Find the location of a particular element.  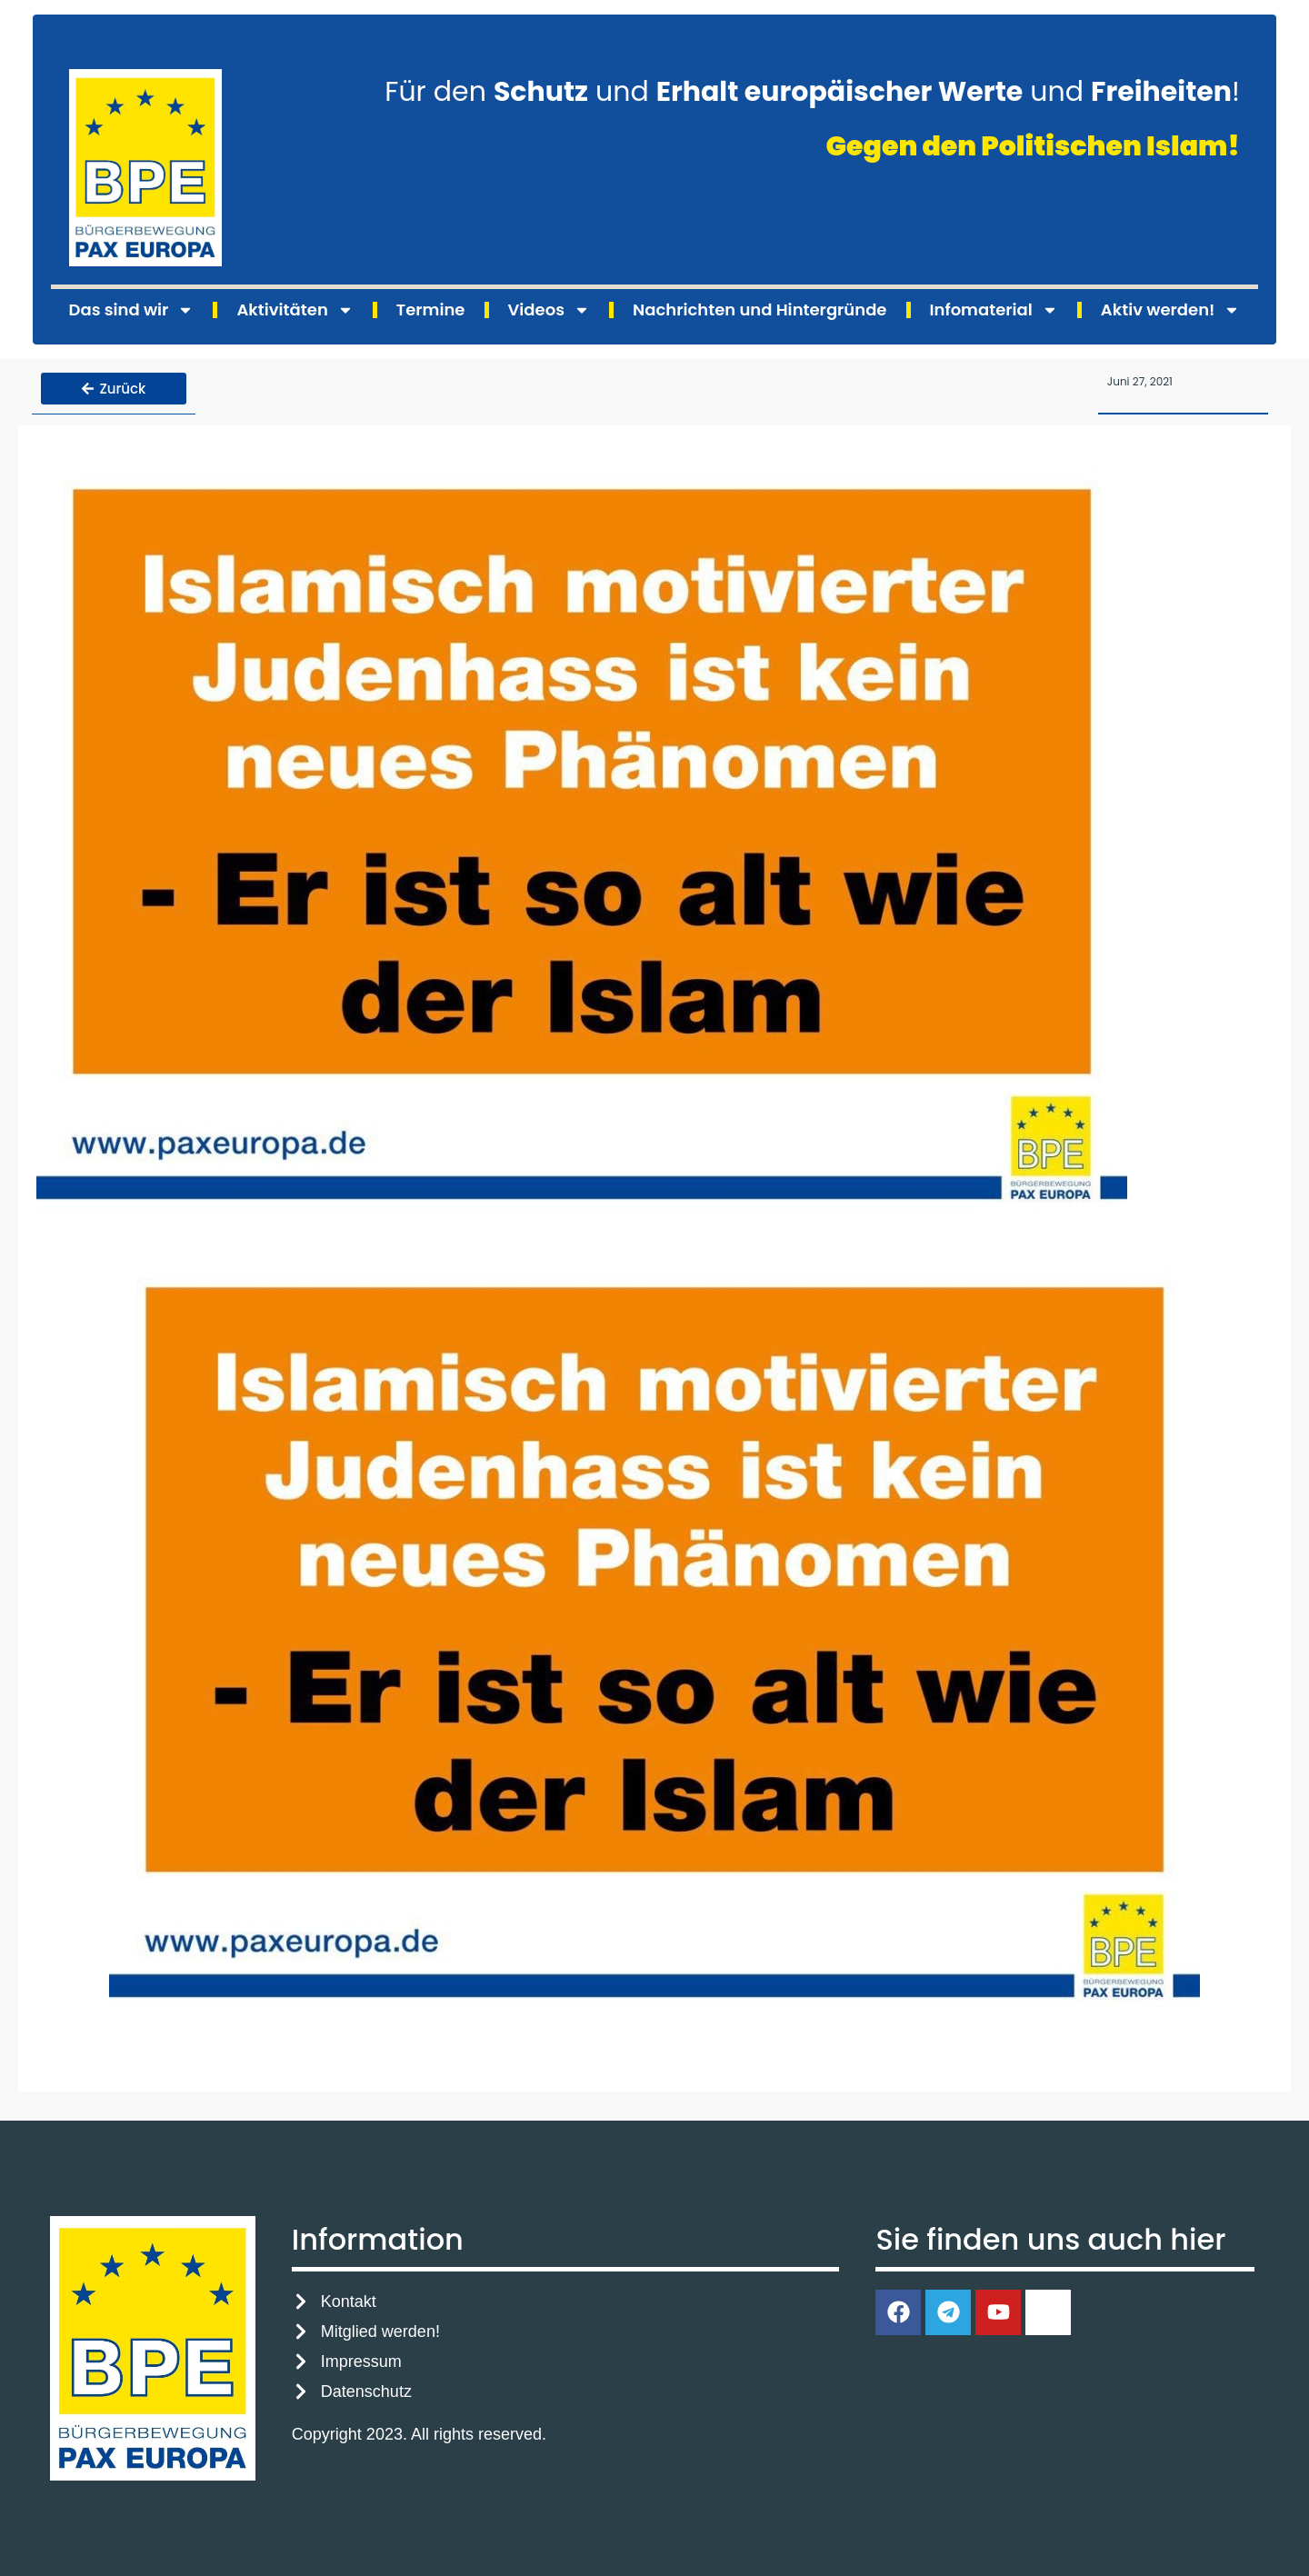

Nachrichten und Hintergründe is located at coordinates (759, 309).